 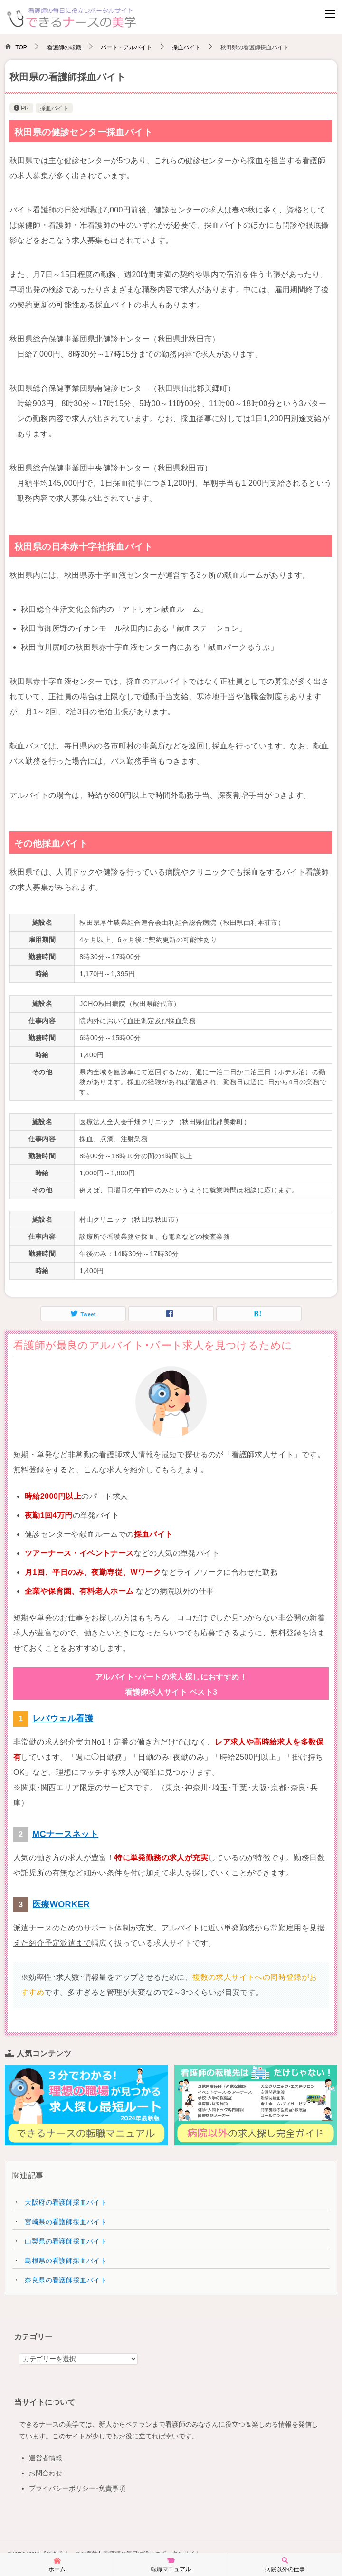 I want to click on 大阪府の看護師採血バイト, so click(x=66, y=2202).